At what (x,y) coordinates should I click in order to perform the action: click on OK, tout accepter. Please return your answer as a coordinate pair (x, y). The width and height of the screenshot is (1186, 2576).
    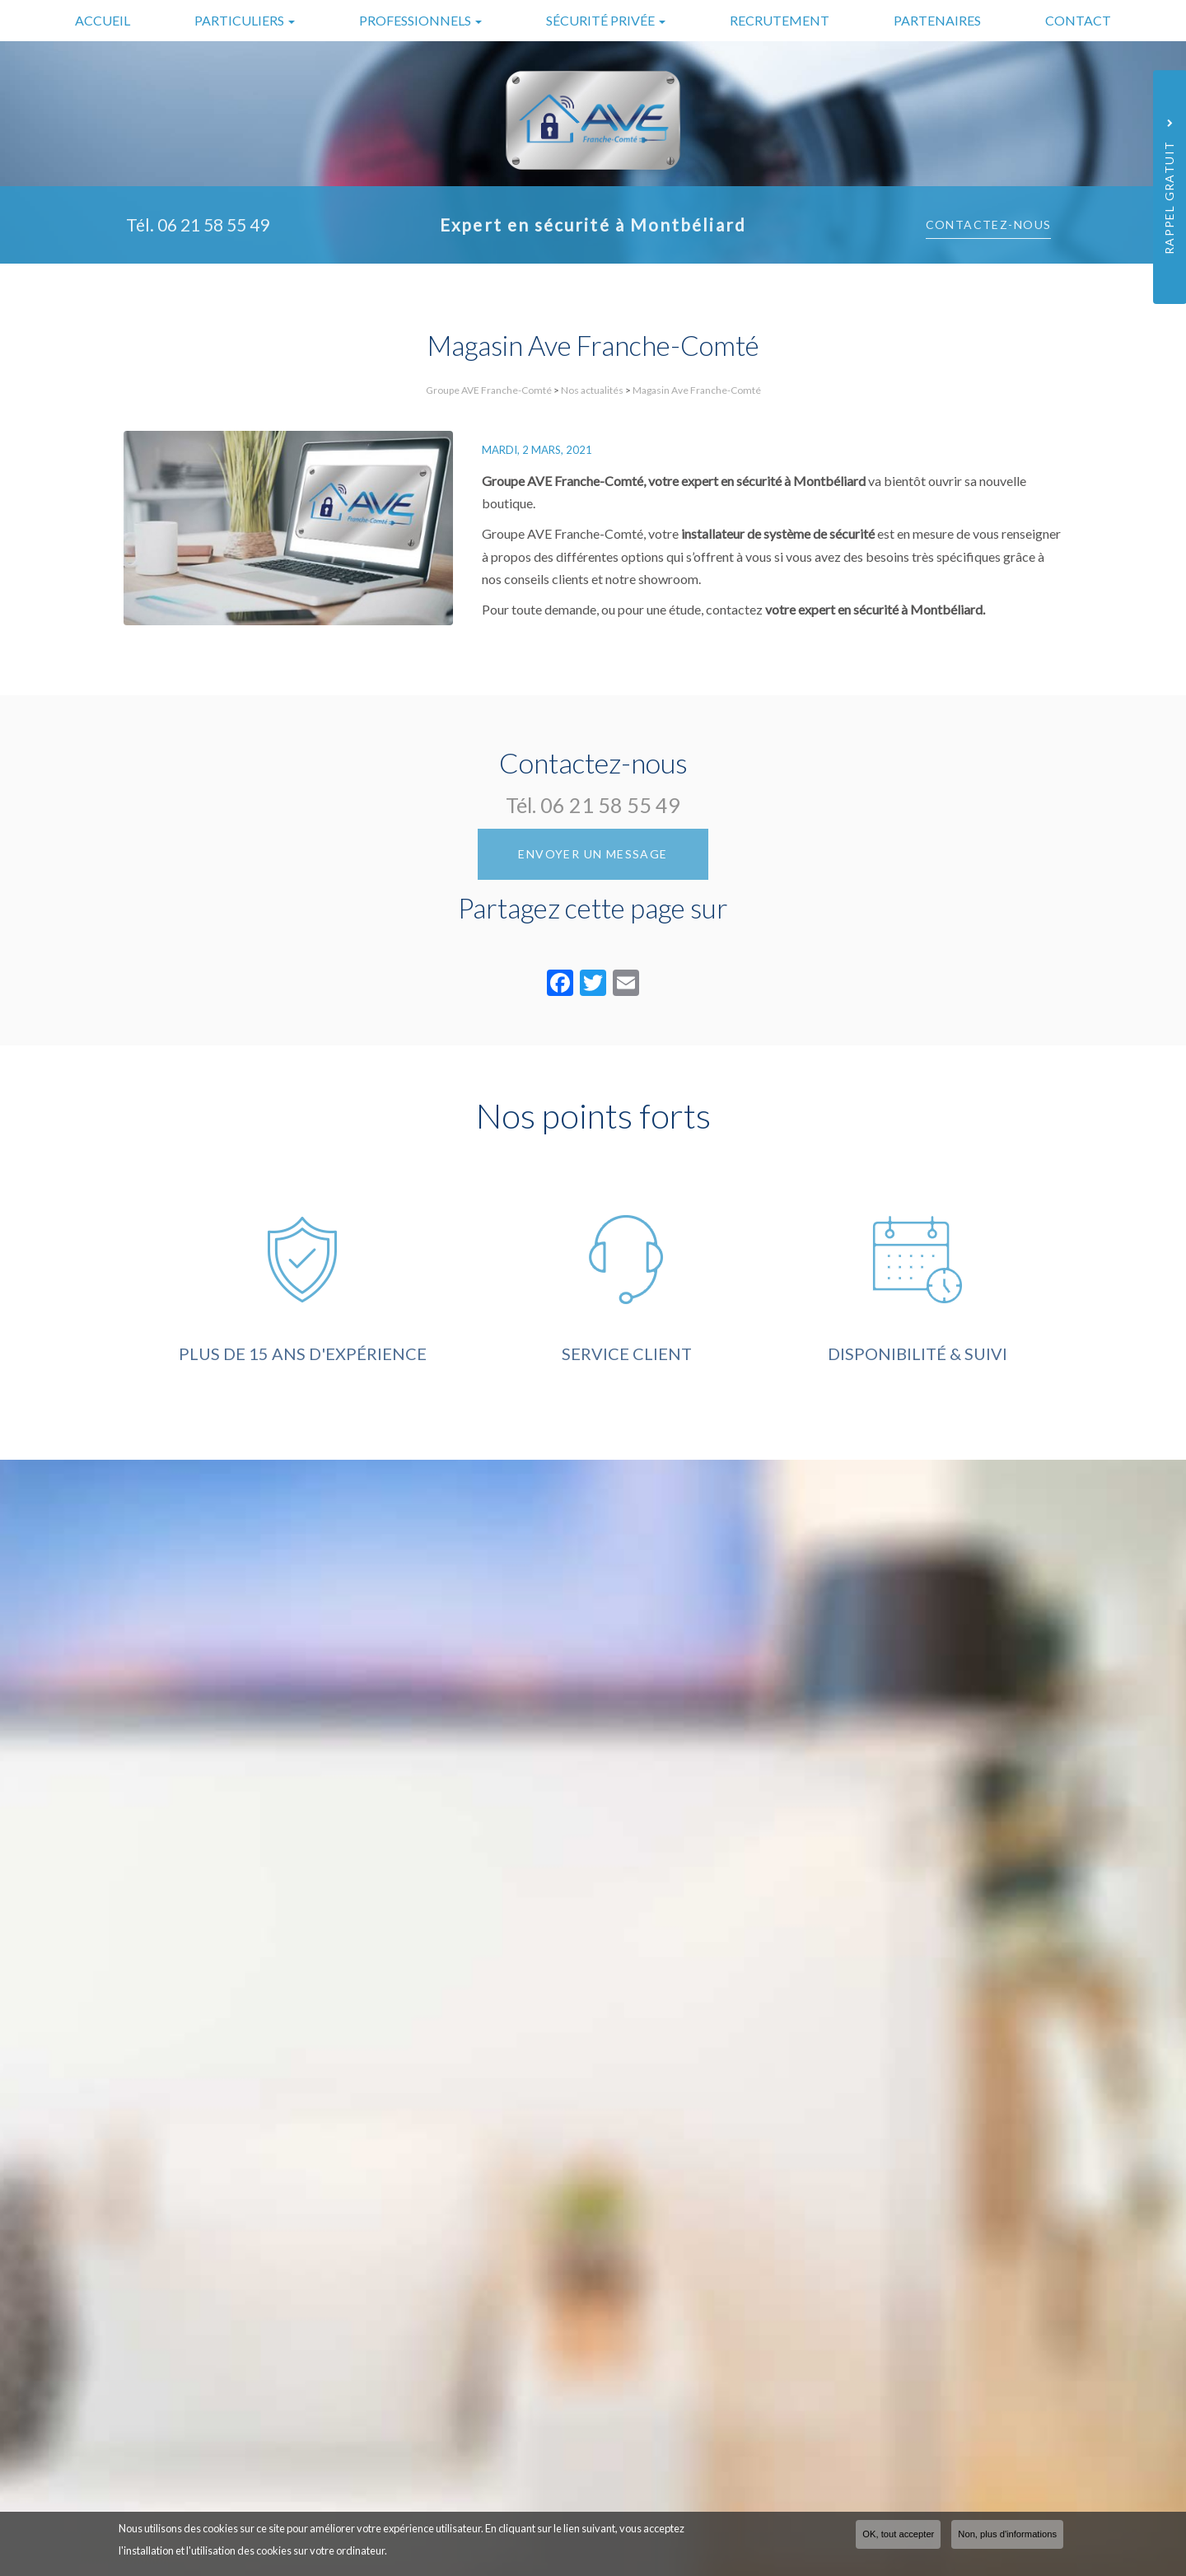
    Looking at the image, I should click on (898, 2534).